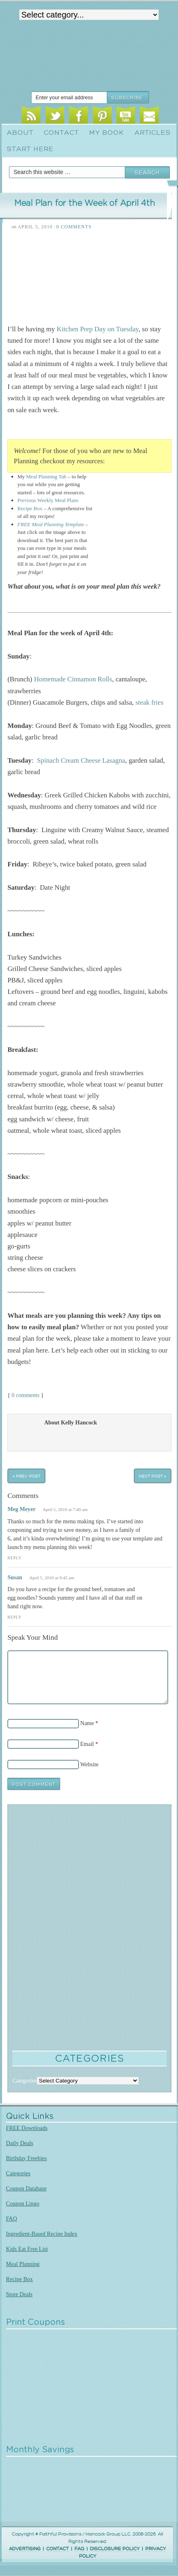  What do you see at coordinates (87, 1723) in the screenshot?
I see `Name` at bounding box center [87, 1723].